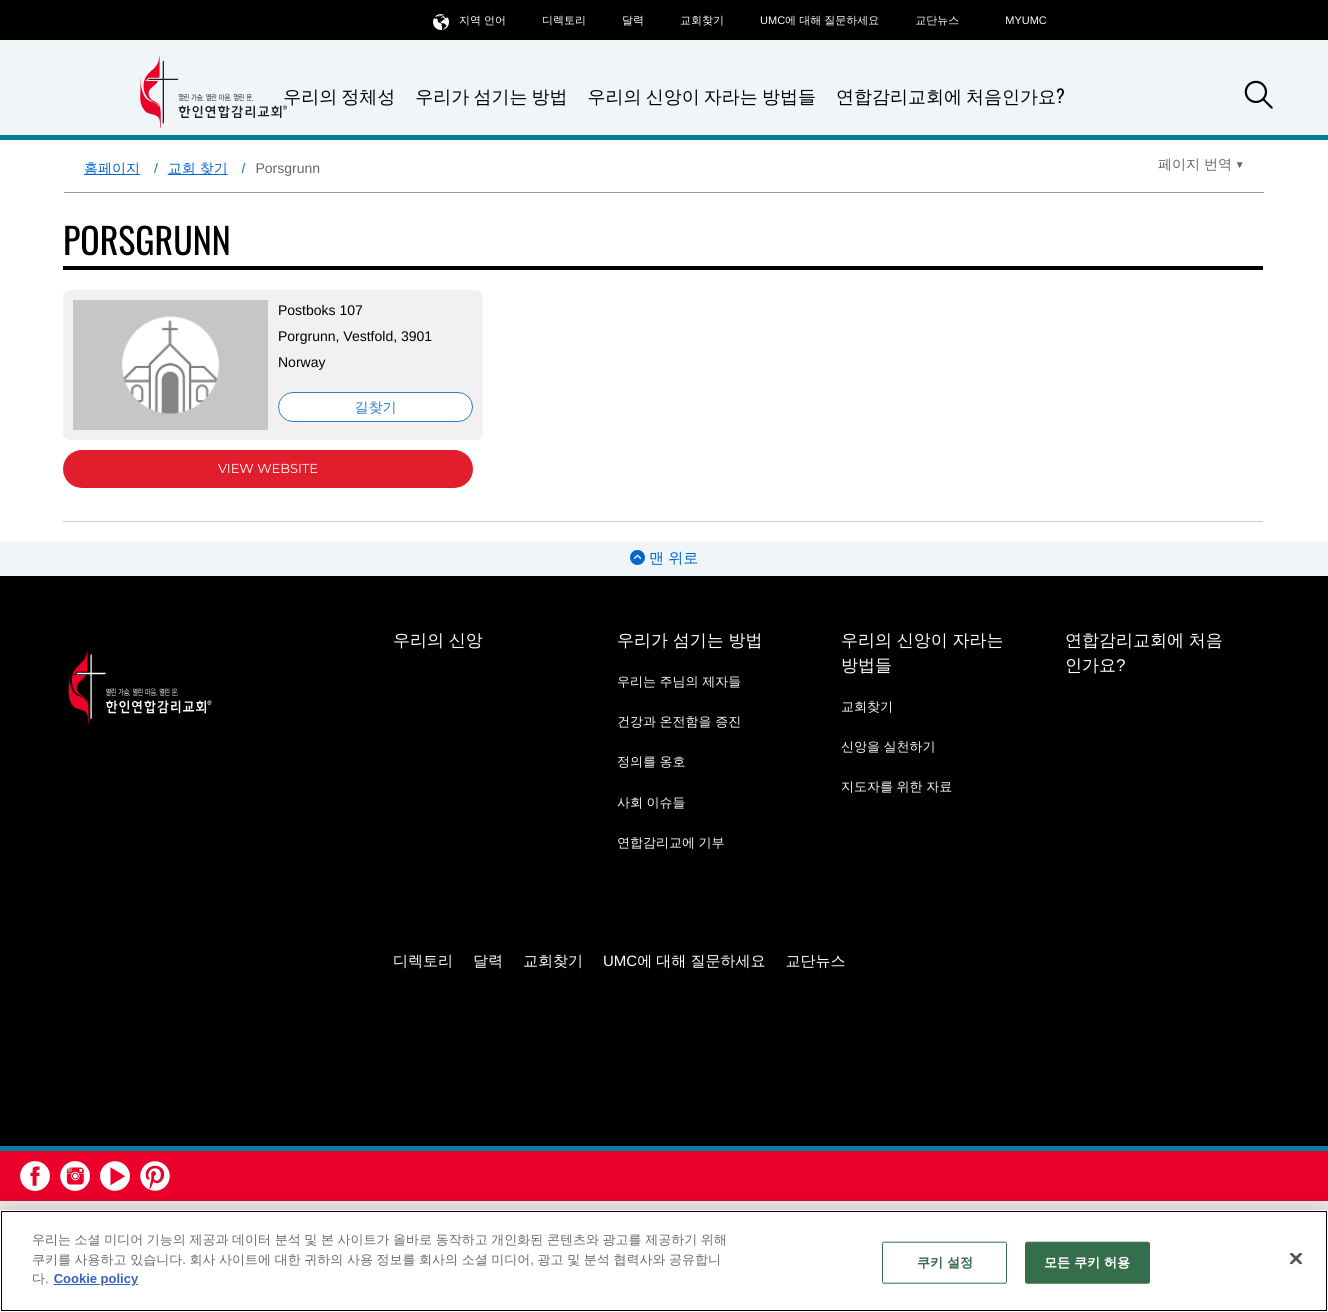  I want to click on 사회 이슈들, so click(651, 802).